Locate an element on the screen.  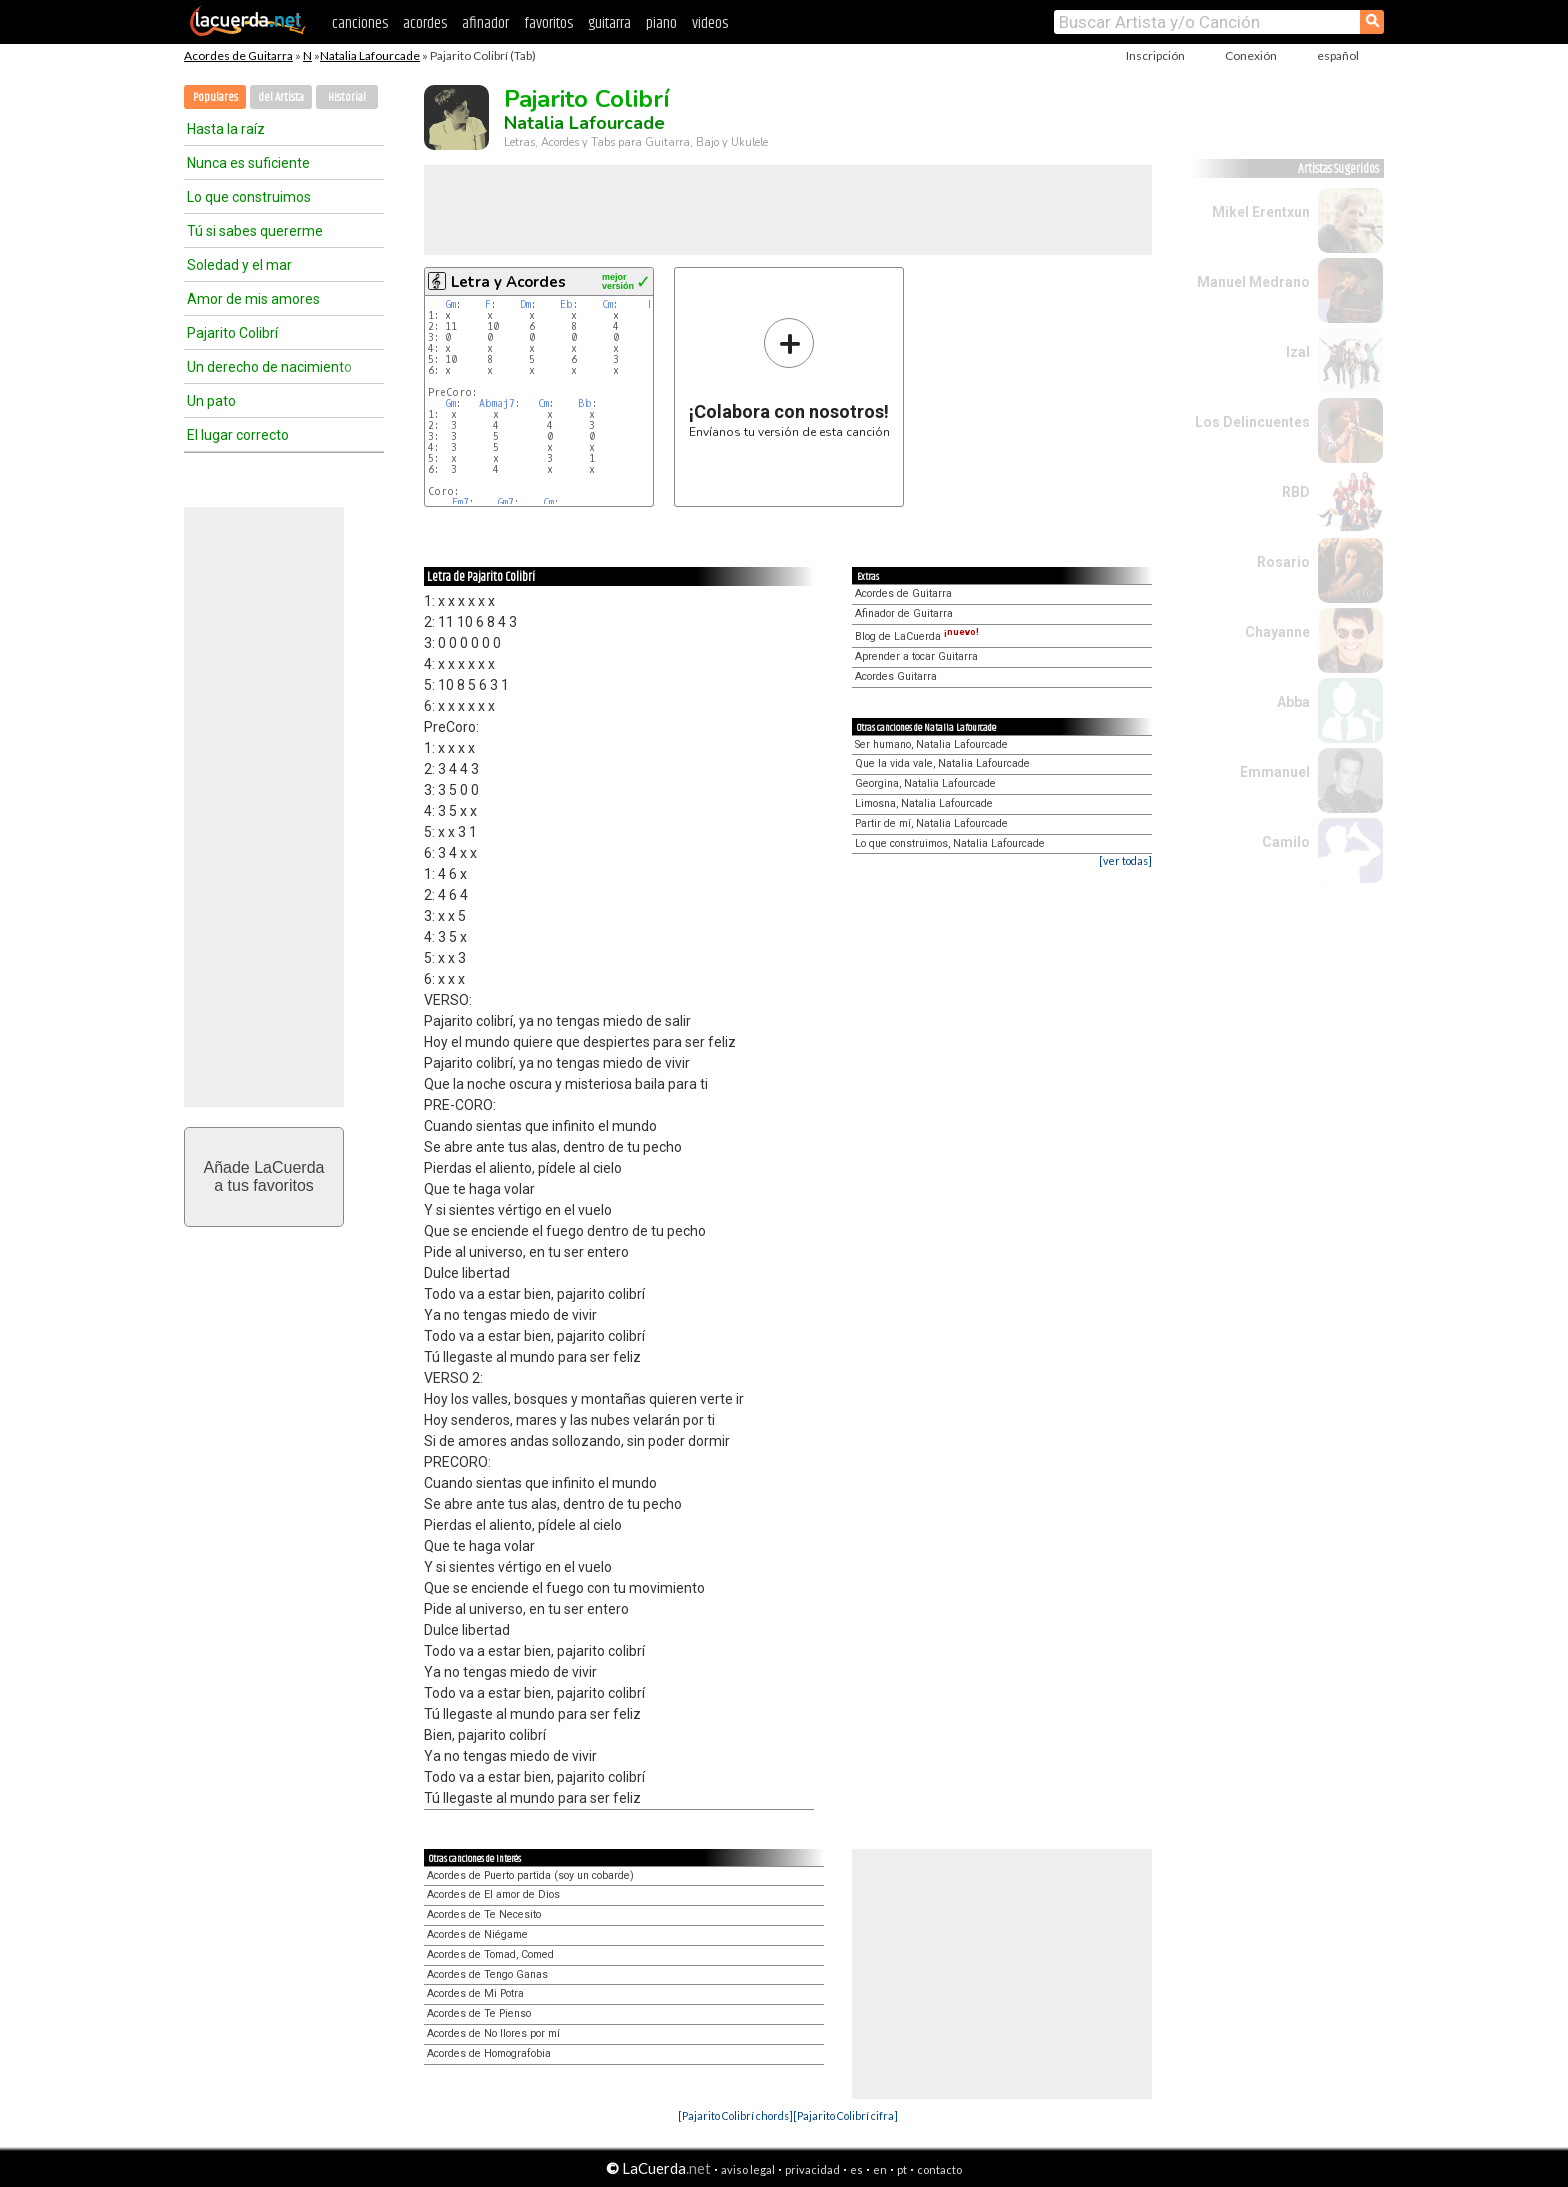
Acordes de Te Necesito is located at coordinates (484, 1914).